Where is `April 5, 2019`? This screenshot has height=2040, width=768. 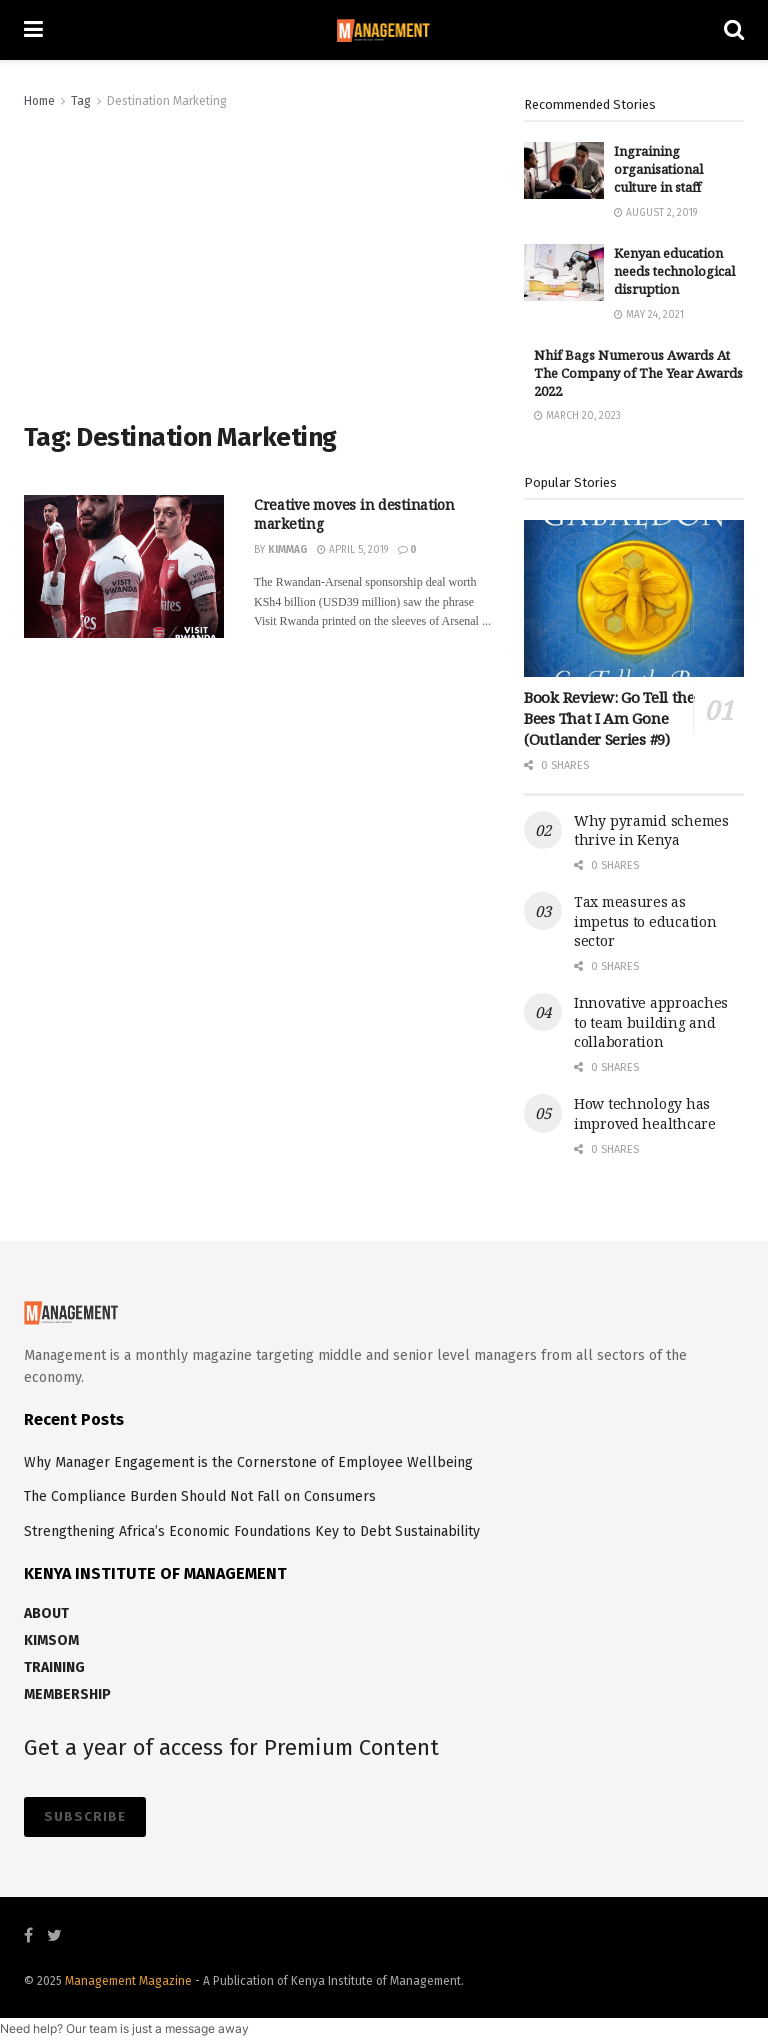 April 5, 2019 is located at coordinates (352, 550).